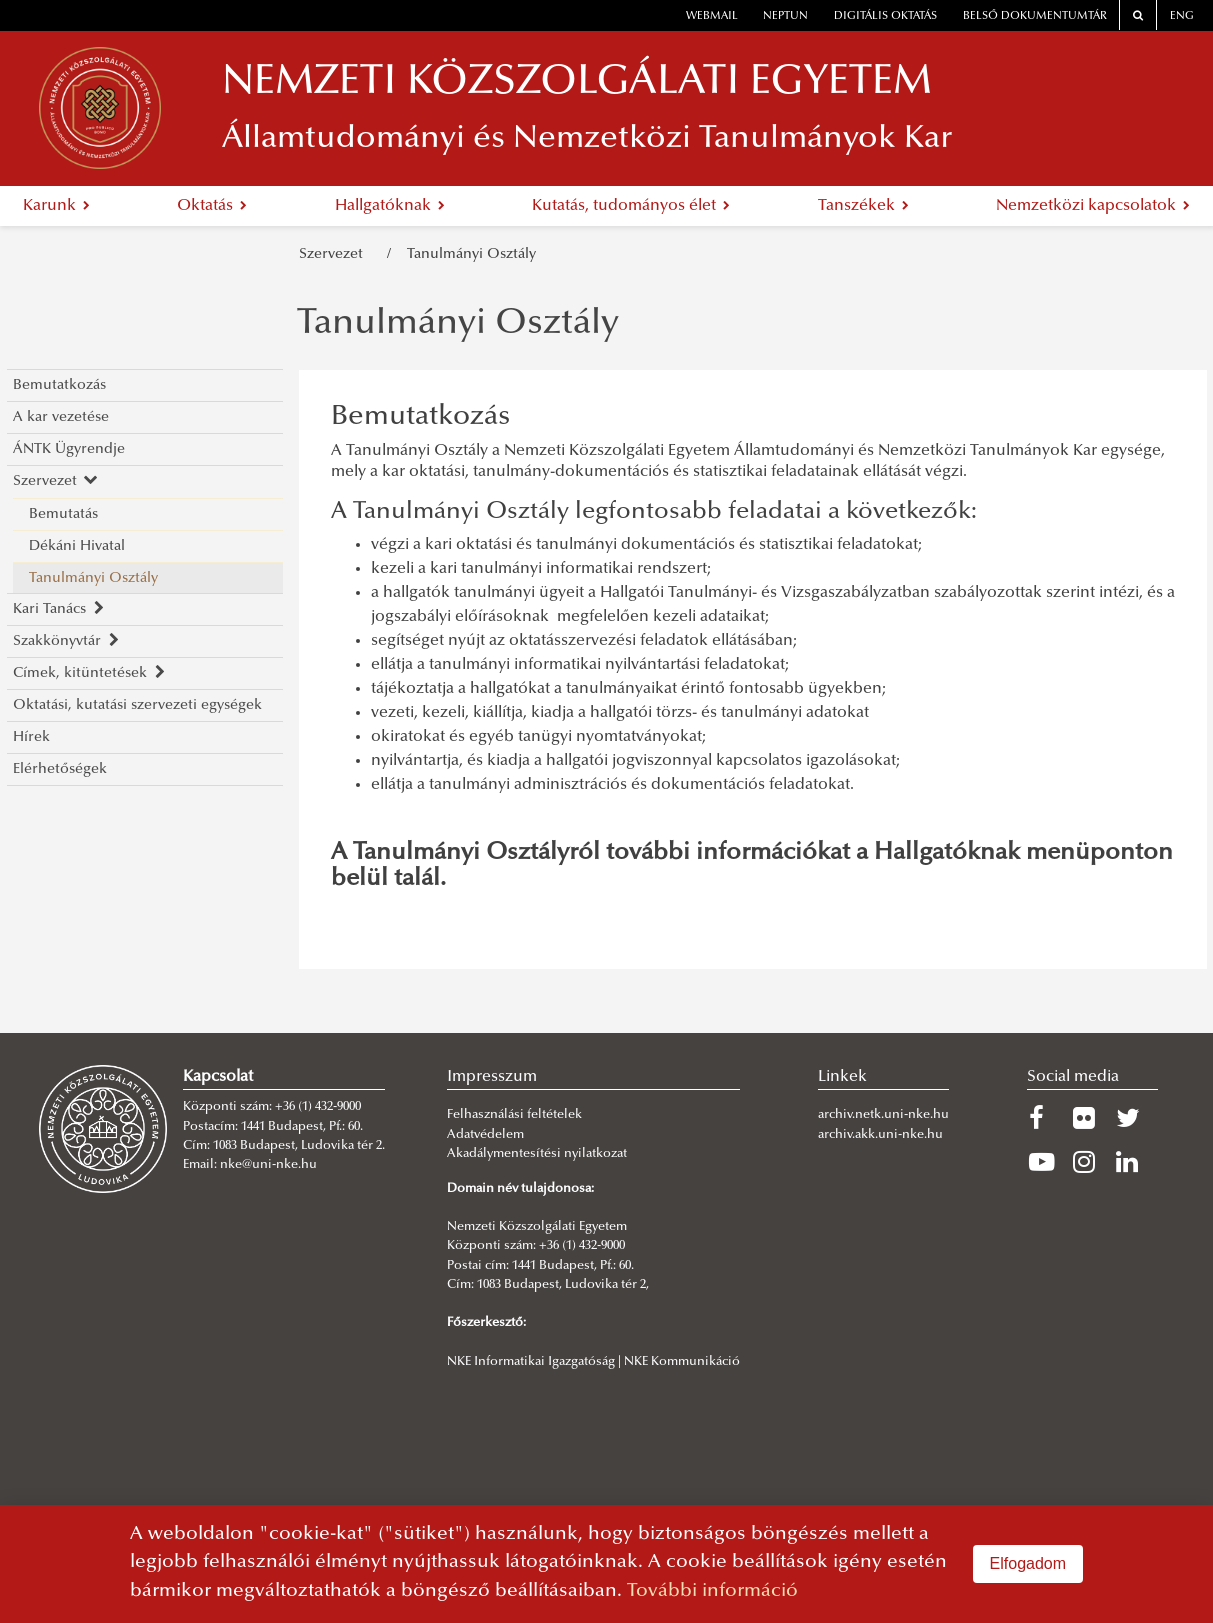 Image resolution: width=1213 pixels, height=1623 pixels. I want to click on A kar vezetése, so click(61, 417).